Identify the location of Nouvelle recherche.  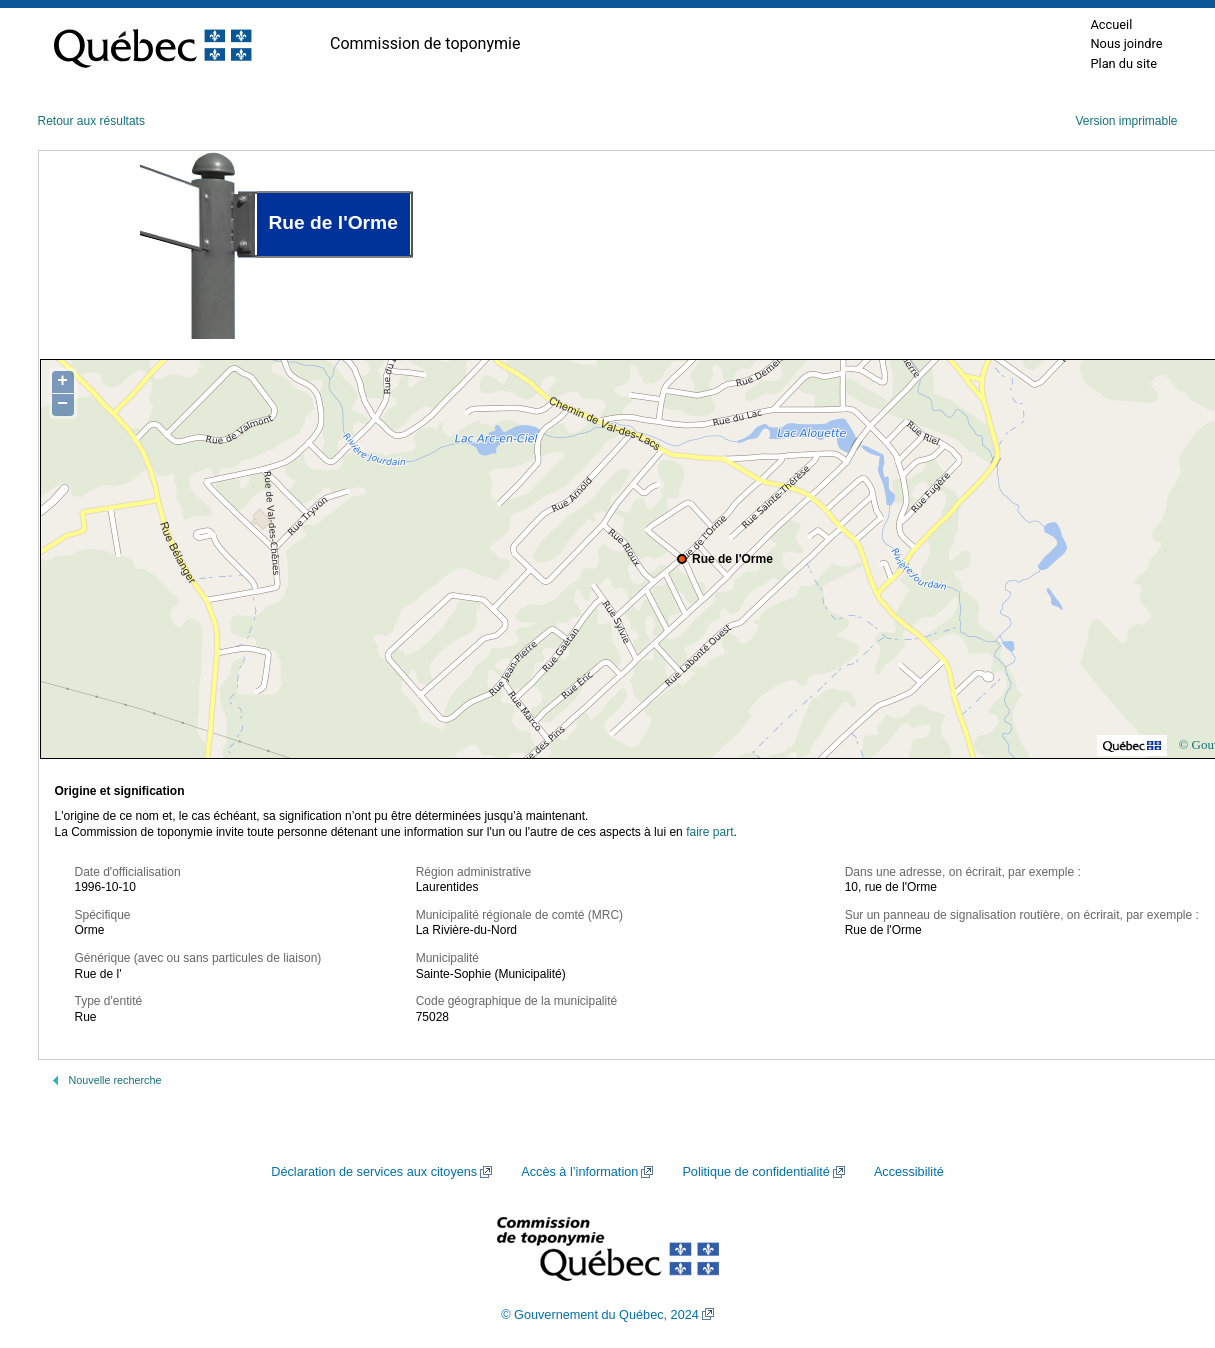
(115, 1080).